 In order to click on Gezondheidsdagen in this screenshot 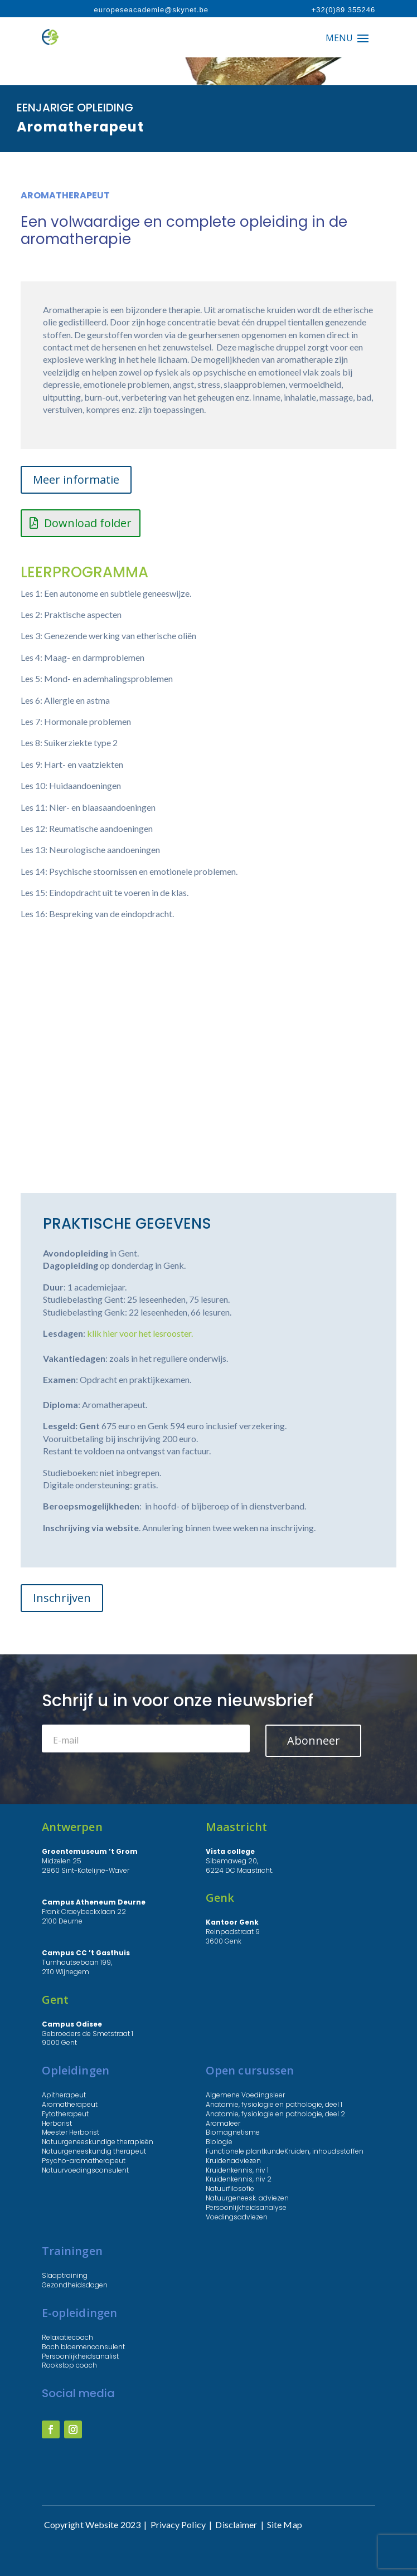, I will do `click(75, 2285)`.